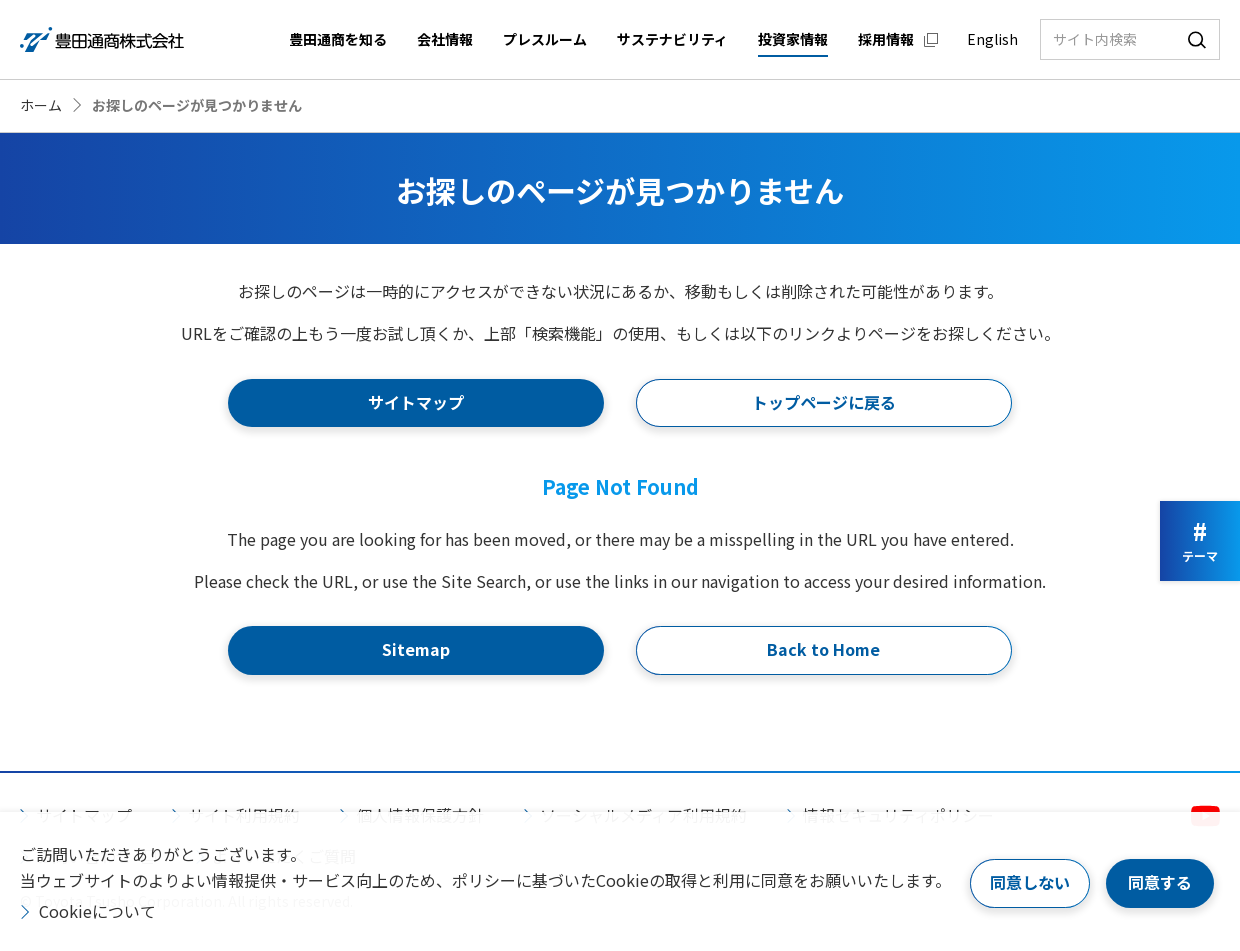 The height and width of the screenshot is (951, 1240). Describe the element at coordinates (1197, 39) in the screenshot. I see `検索` at that location.